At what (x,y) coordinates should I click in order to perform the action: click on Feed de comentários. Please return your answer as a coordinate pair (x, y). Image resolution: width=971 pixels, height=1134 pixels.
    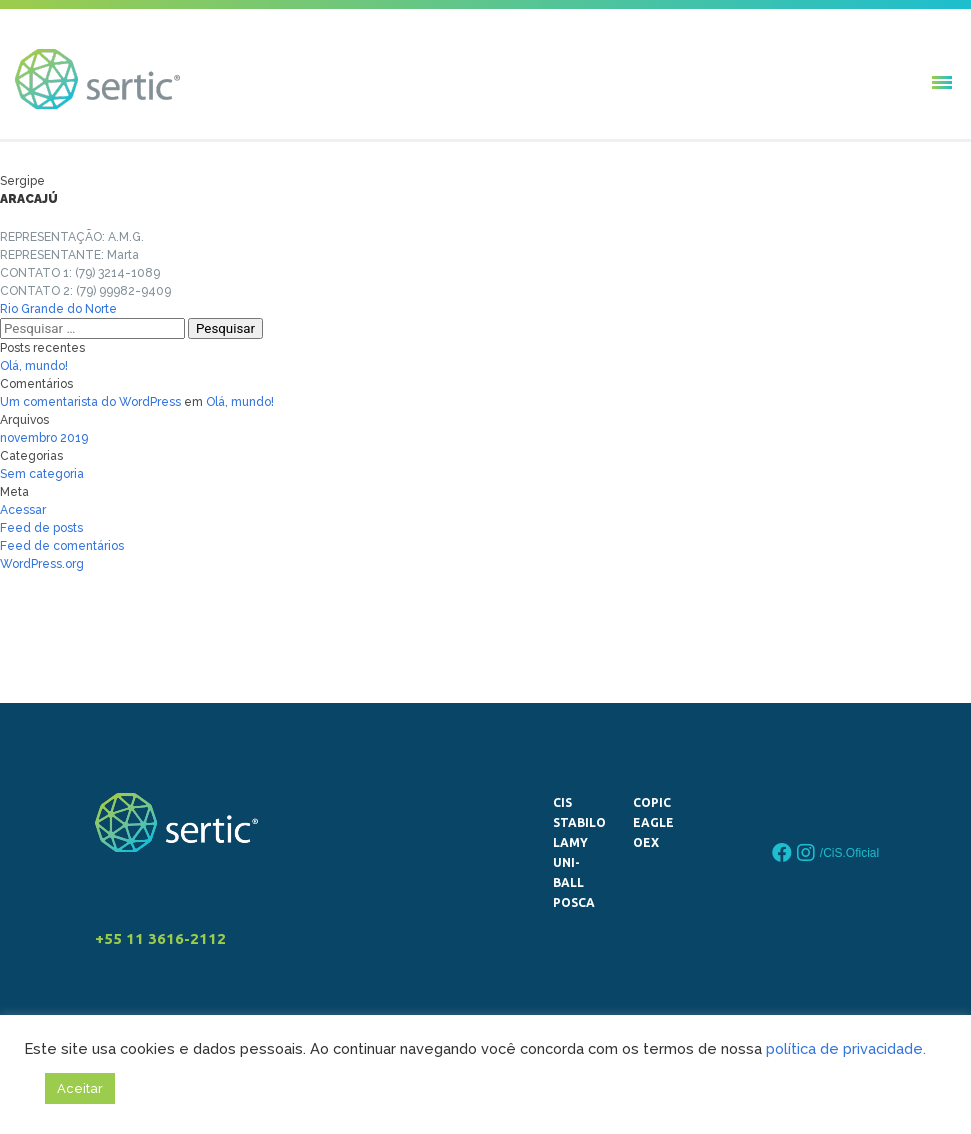
    Looking at the image, I should click on (62, 546).